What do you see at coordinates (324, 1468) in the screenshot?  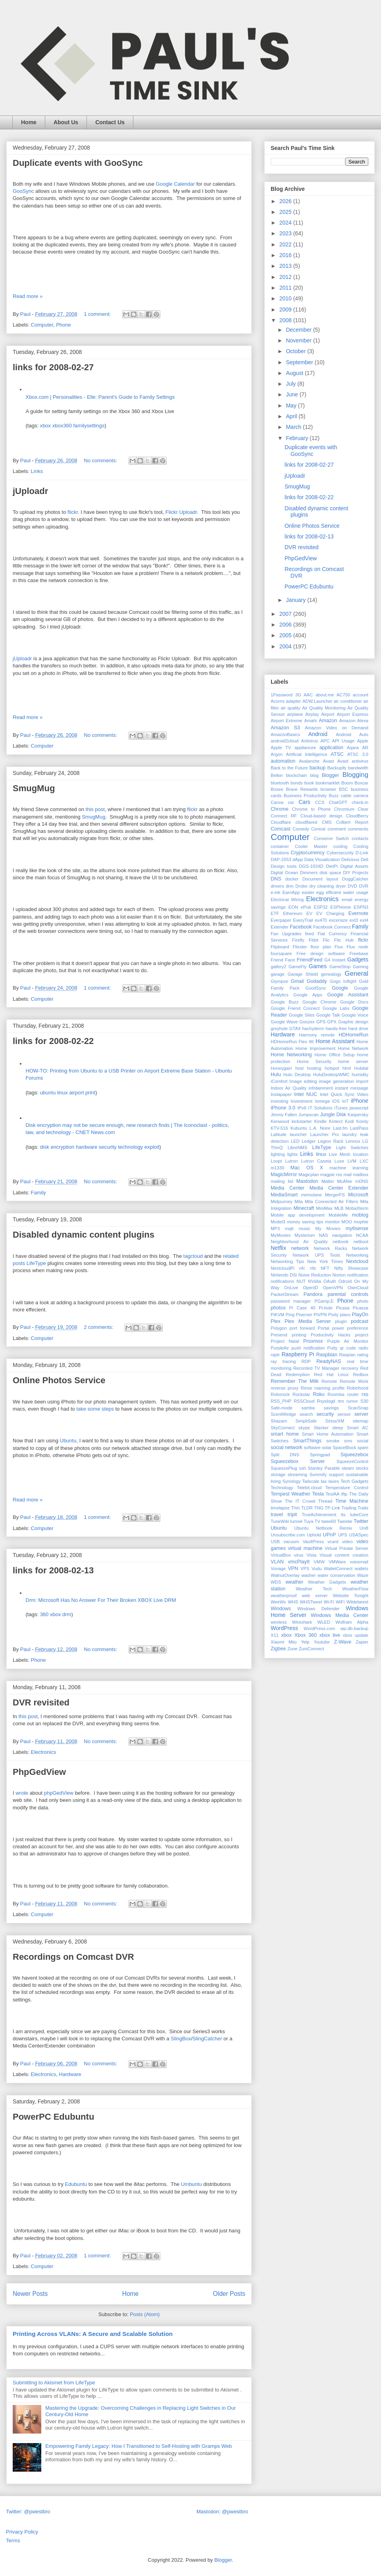 I see `Stanley Parable` at bounding box center [324, 1468].